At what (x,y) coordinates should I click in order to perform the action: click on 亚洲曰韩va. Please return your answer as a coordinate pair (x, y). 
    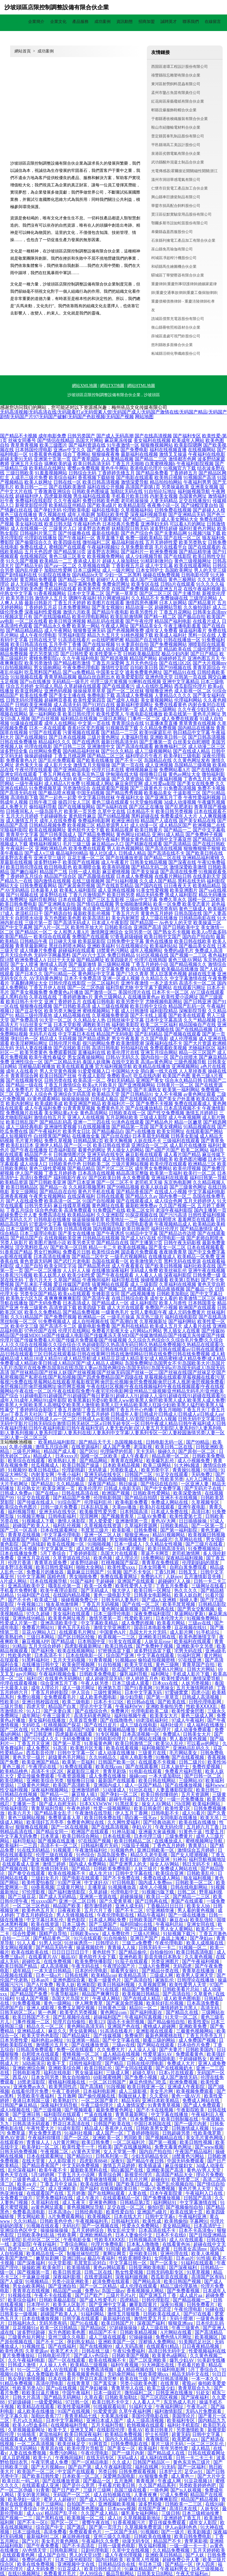
    Looking at the image, I should click on (73, 2258).